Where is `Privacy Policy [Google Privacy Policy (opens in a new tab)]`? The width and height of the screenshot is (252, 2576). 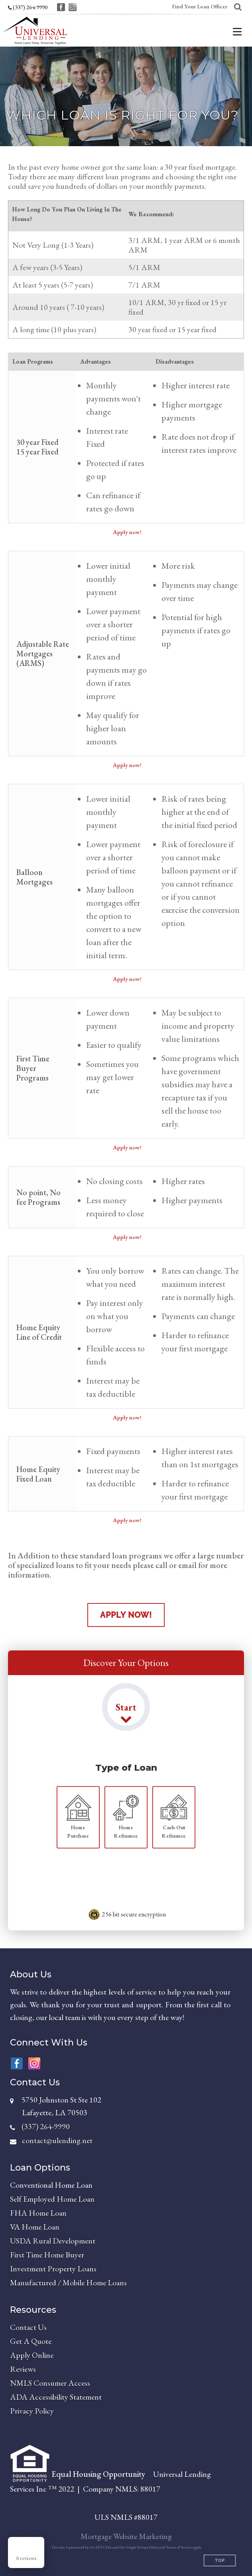
Privacy Policy [Google Privacy Policy (opens in a new tab)] is located at coordinates (147, 2547).